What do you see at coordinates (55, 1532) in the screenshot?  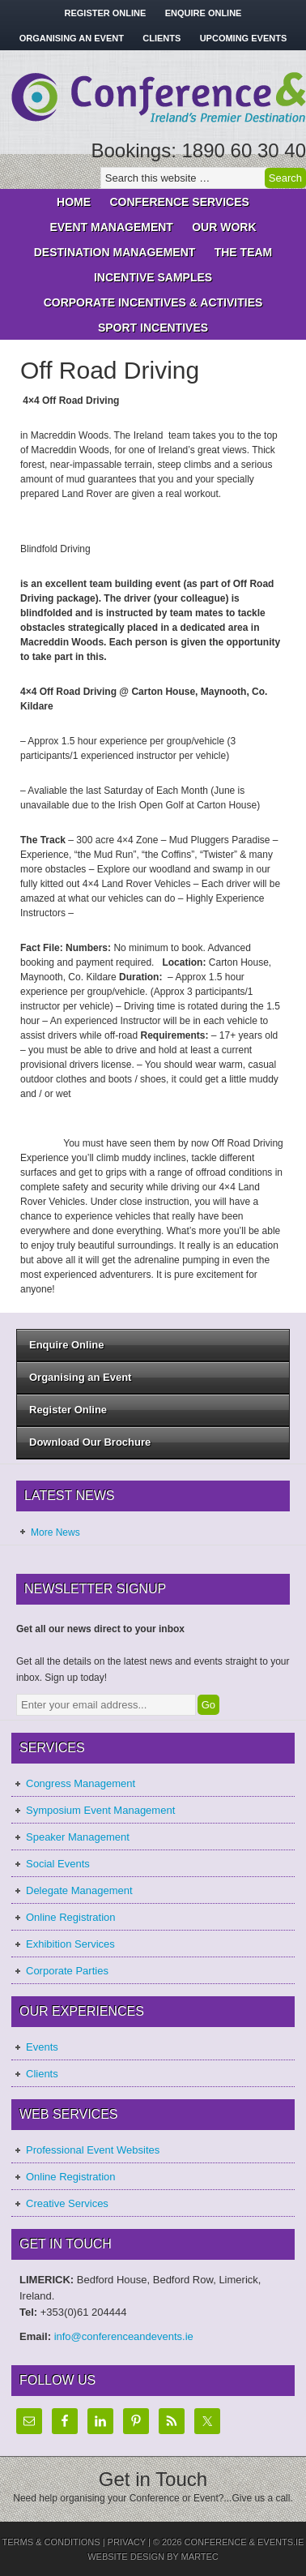 I see `More News` at bounding box center [55, 1532].